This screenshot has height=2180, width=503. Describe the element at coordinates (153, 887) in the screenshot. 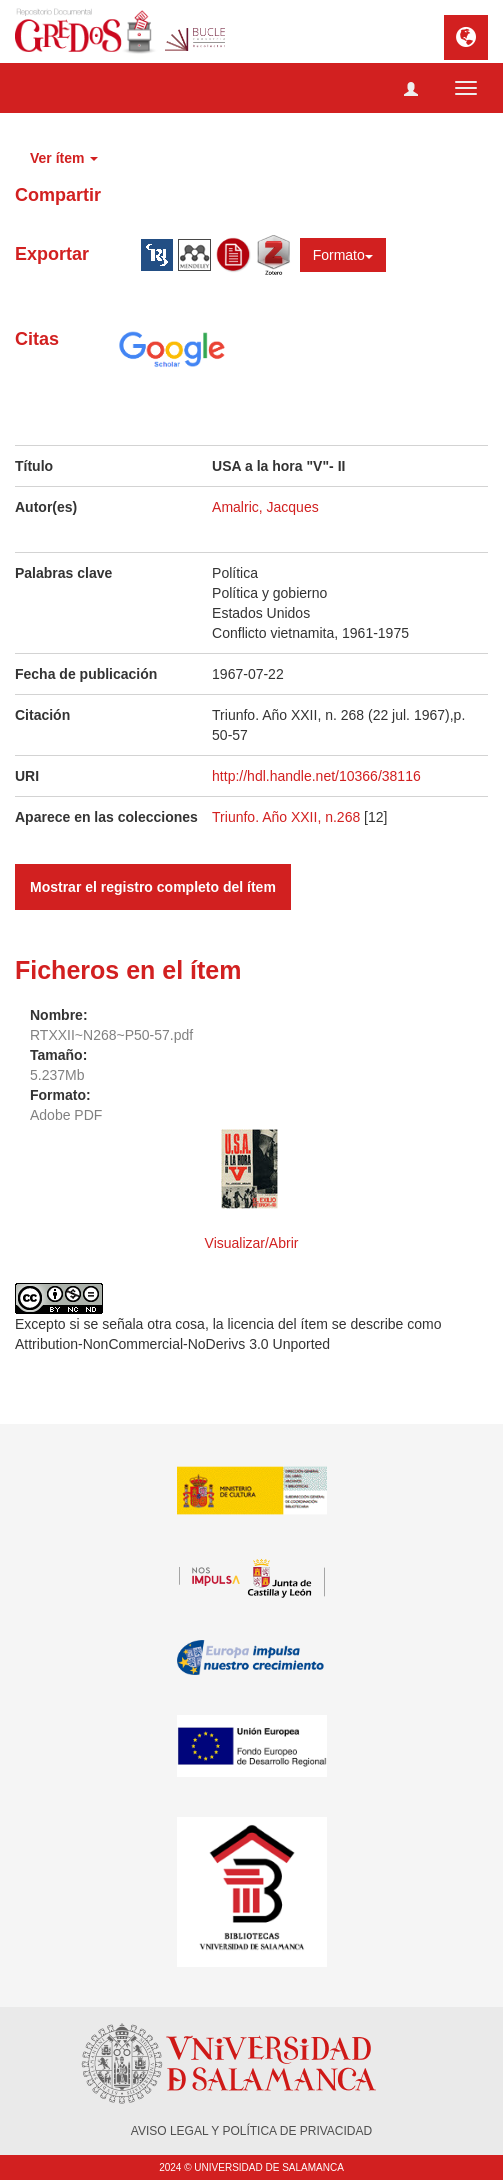

I see `Mostrar el registro completo del ítem` at that location.